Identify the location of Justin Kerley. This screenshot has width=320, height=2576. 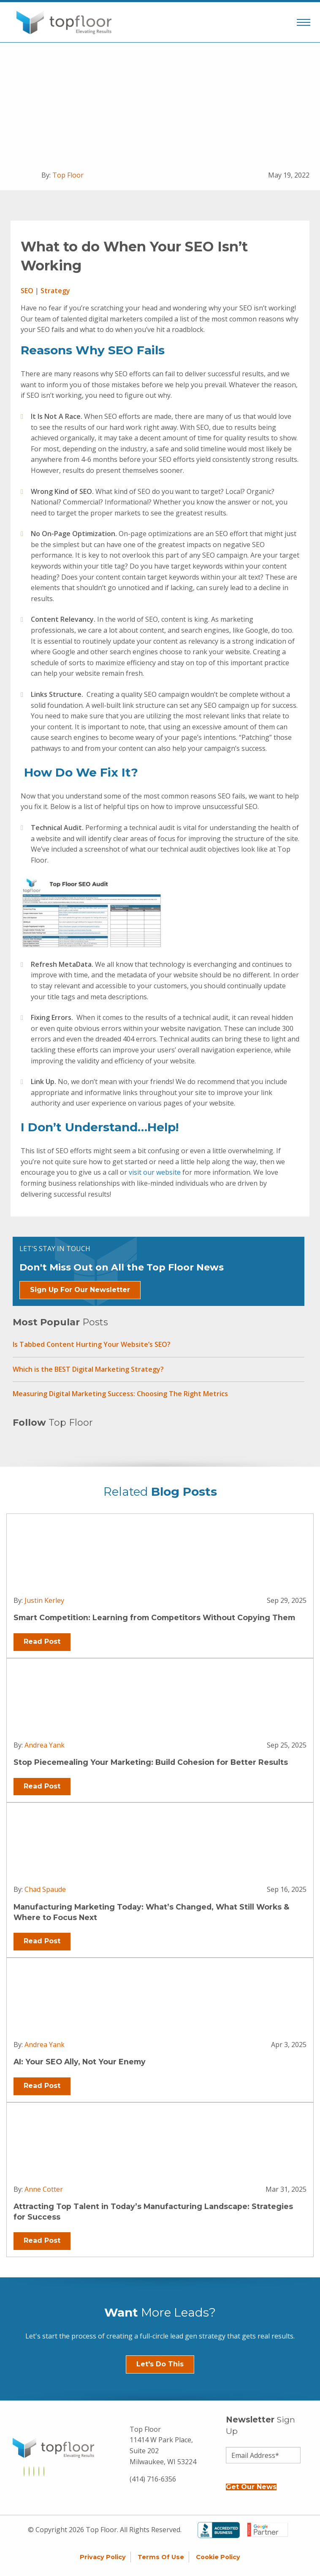
(44, 1600).